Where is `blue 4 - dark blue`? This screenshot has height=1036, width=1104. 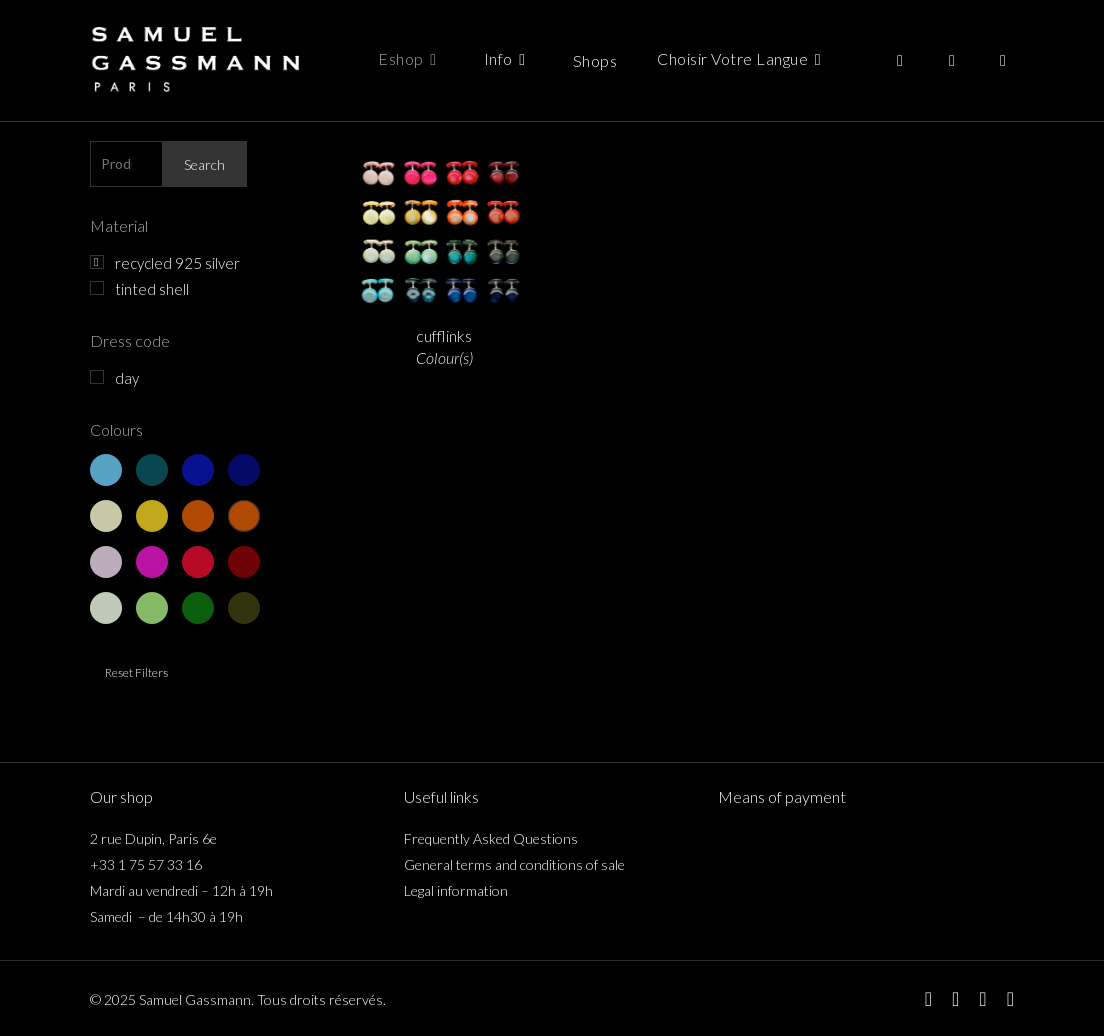 blue 4 - dark blue is located at coordinates (244, 470).